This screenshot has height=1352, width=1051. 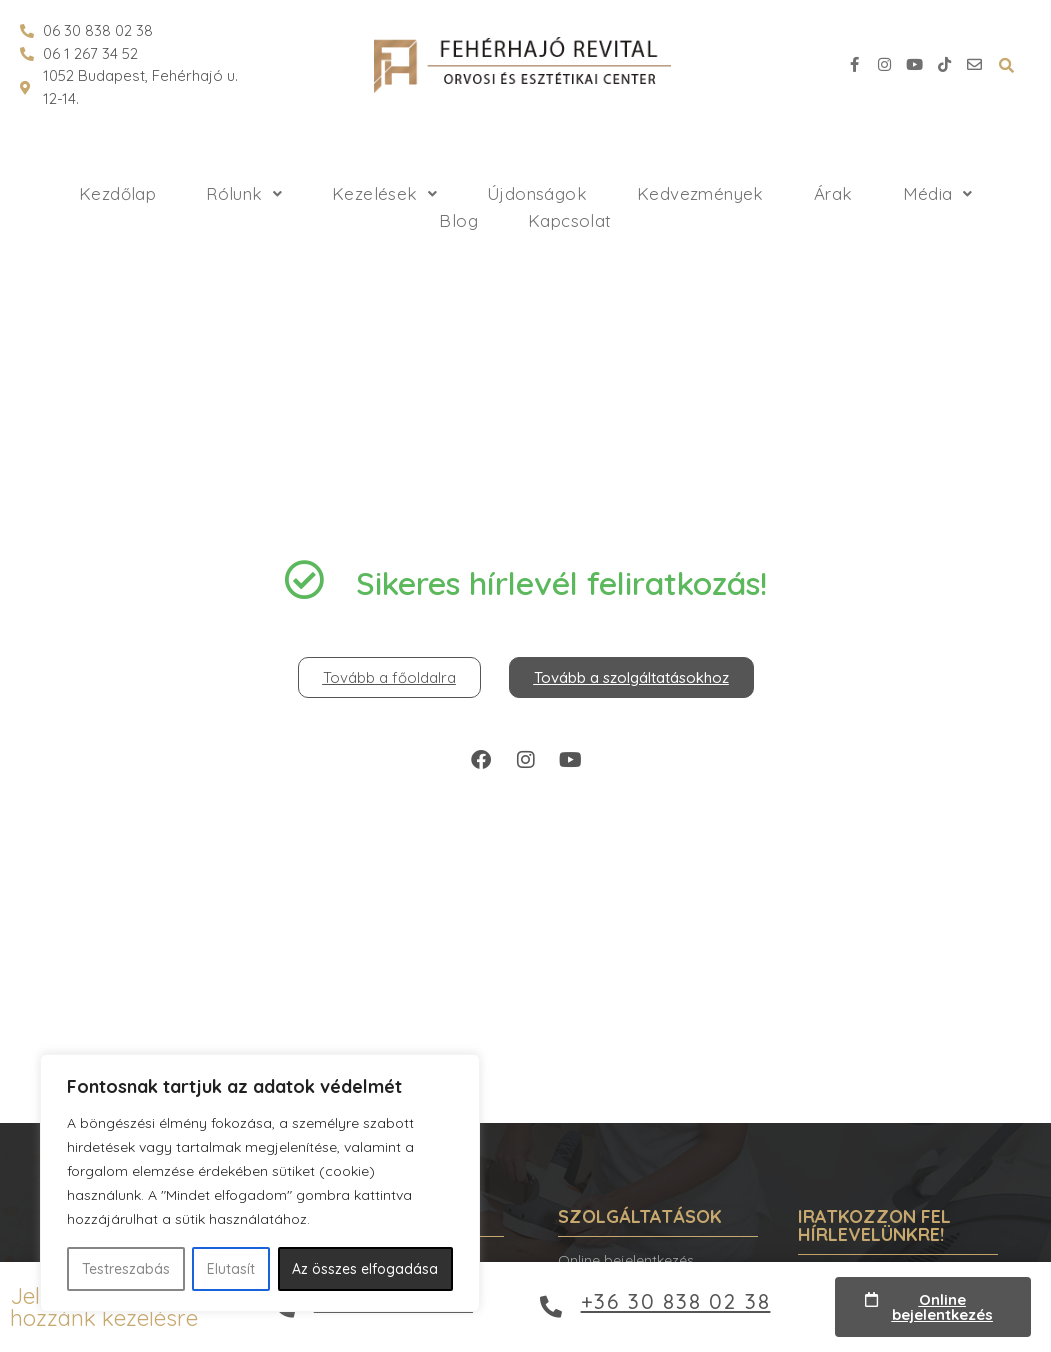 I want to click on Kedvezmények, so click(x=700, y=193).